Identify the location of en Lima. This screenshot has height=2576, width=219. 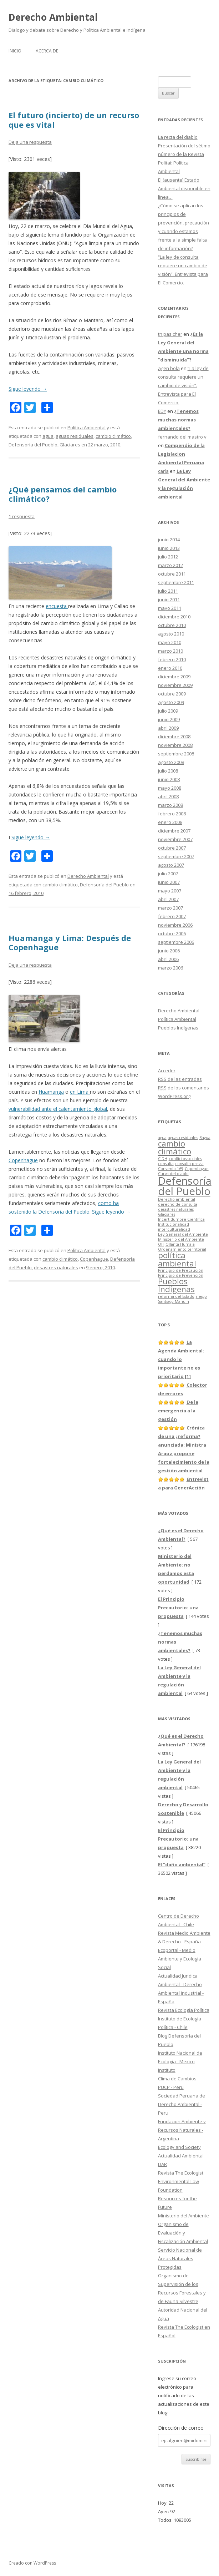
(80, 1091).